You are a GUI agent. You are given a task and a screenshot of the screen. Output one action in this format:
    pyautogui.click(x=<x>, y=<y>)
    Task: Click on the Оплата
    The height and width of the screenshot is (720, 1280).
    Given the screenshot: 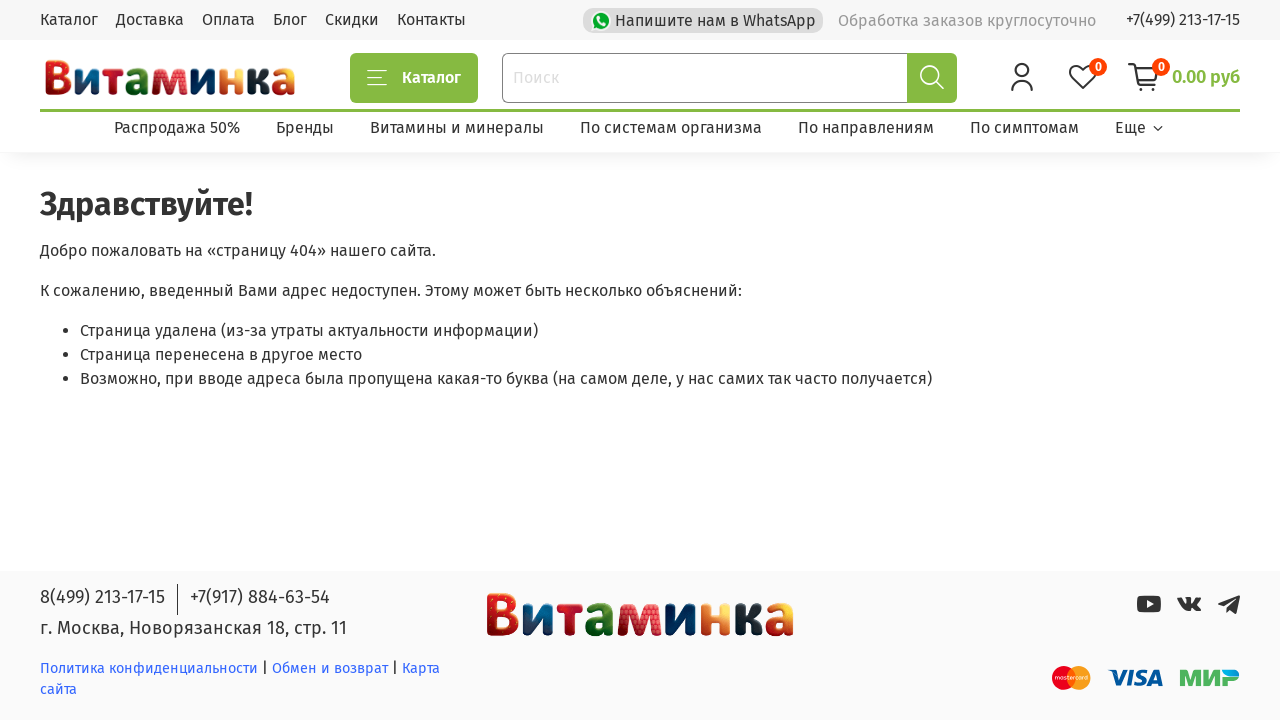 What is the action you would take?
    pyautogui.click(x=228, y=19)
    